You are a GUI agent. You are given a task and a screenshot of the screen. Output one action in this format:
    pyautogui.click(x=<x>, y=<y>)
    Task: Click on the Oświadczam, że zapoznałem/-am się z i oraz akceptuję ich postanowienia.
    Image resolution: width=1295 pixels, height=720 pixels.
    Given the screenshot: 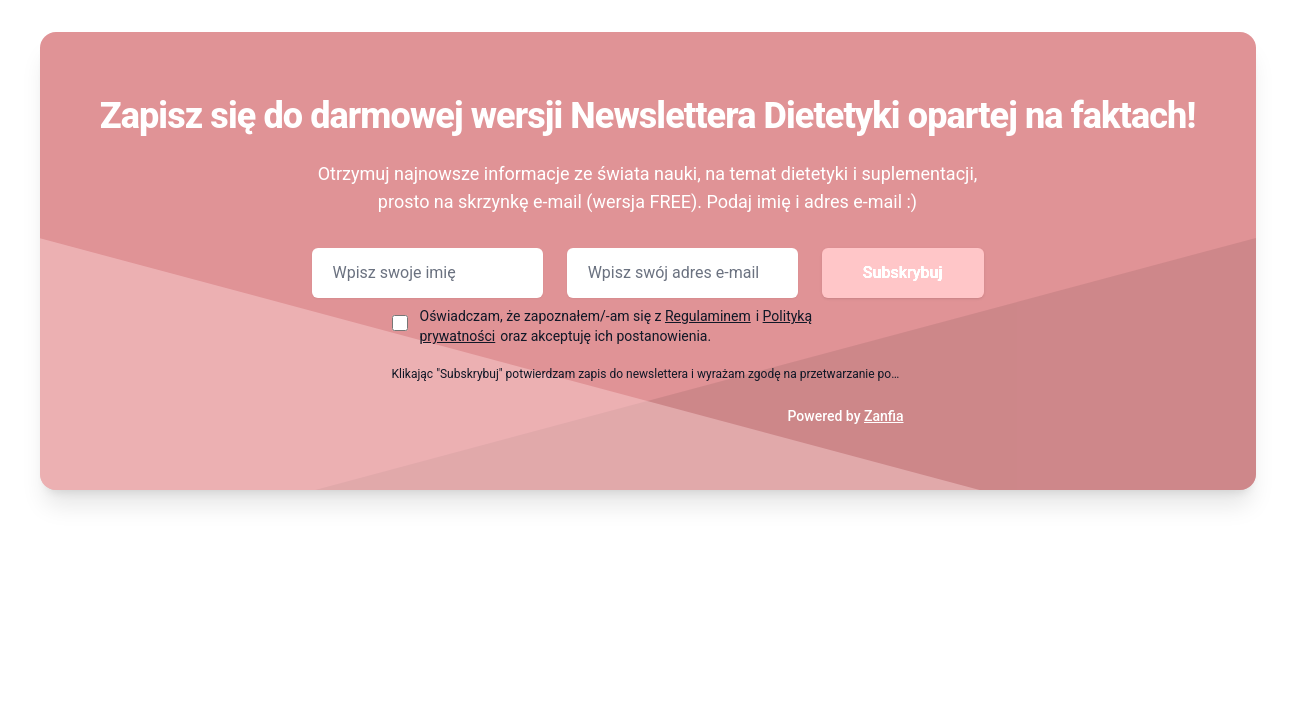 What is the action you would take?
    pyautogui.click(x=616, y=326)
    